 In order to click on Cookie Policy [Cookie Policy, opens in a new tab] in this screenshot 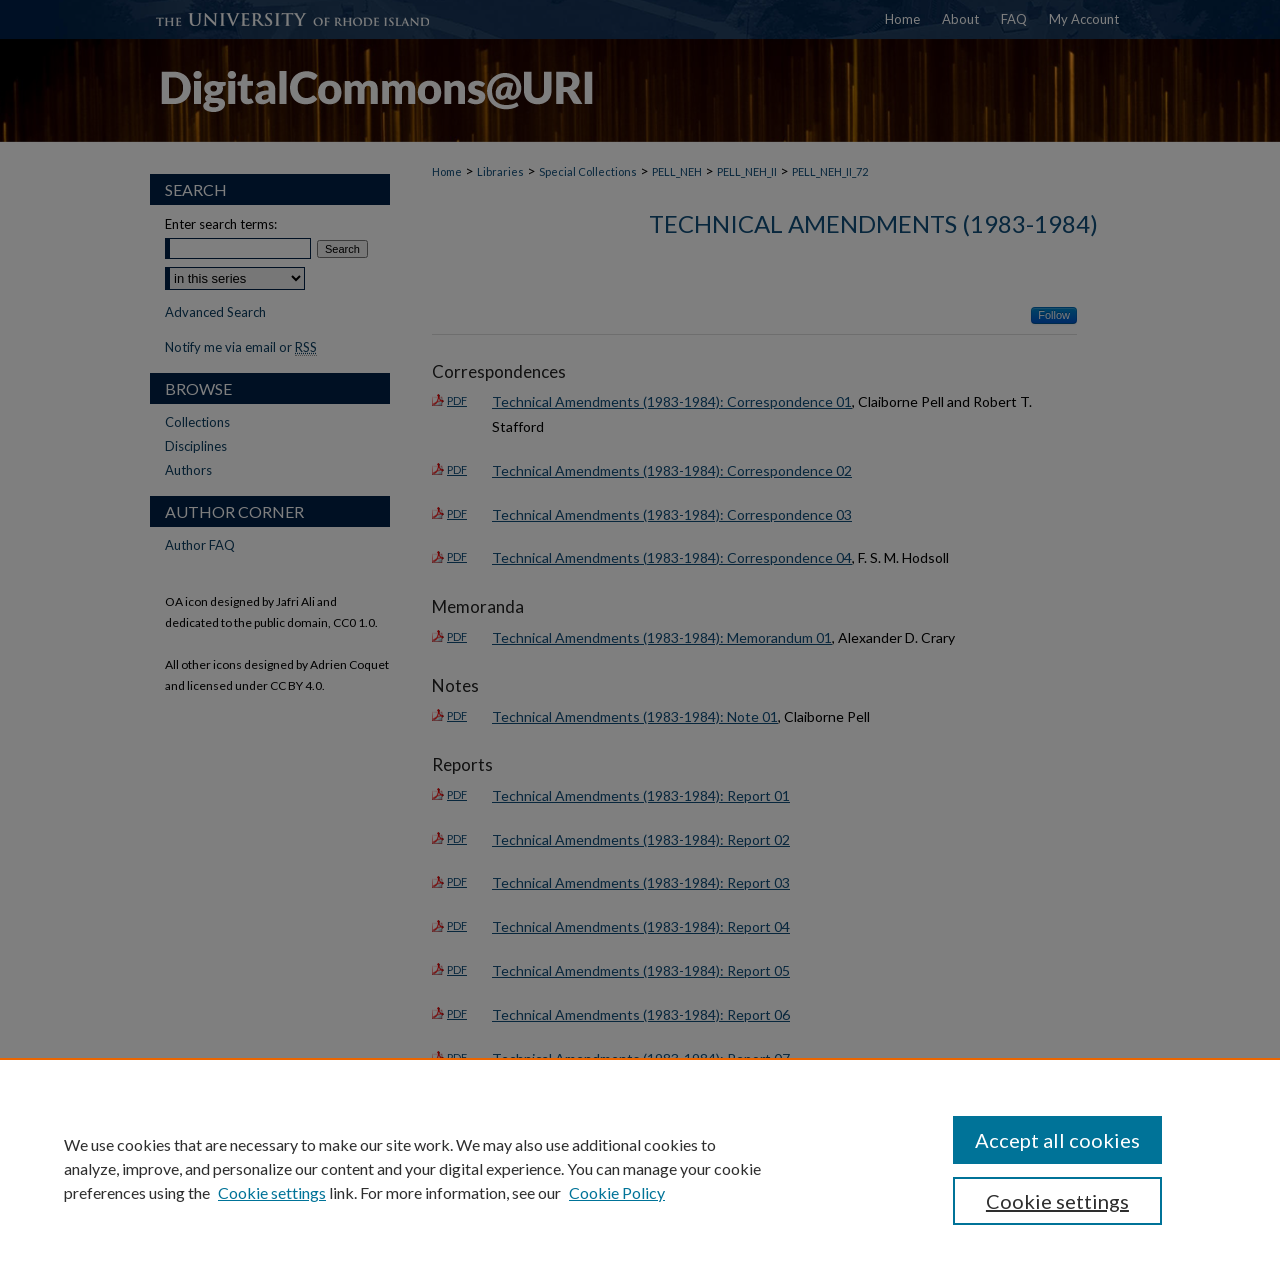, I will do `click(617, 1192)`.